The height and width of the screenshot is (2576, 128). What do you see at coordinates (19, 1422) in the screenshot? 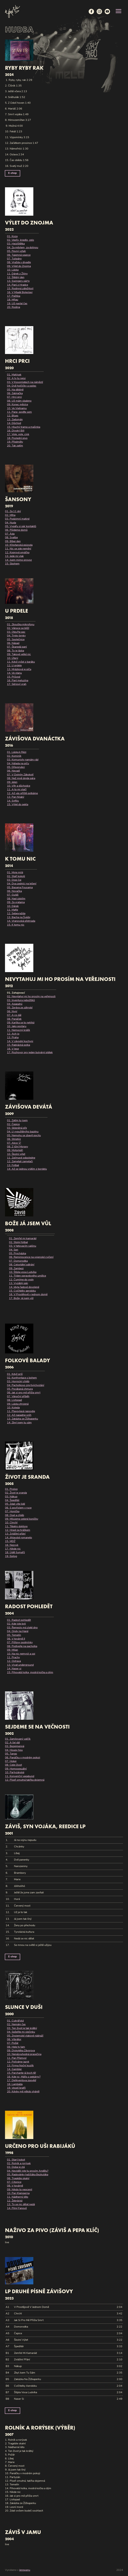
I see `14. Zbyl jsem tu sám` at bounding box center [19, 1422].